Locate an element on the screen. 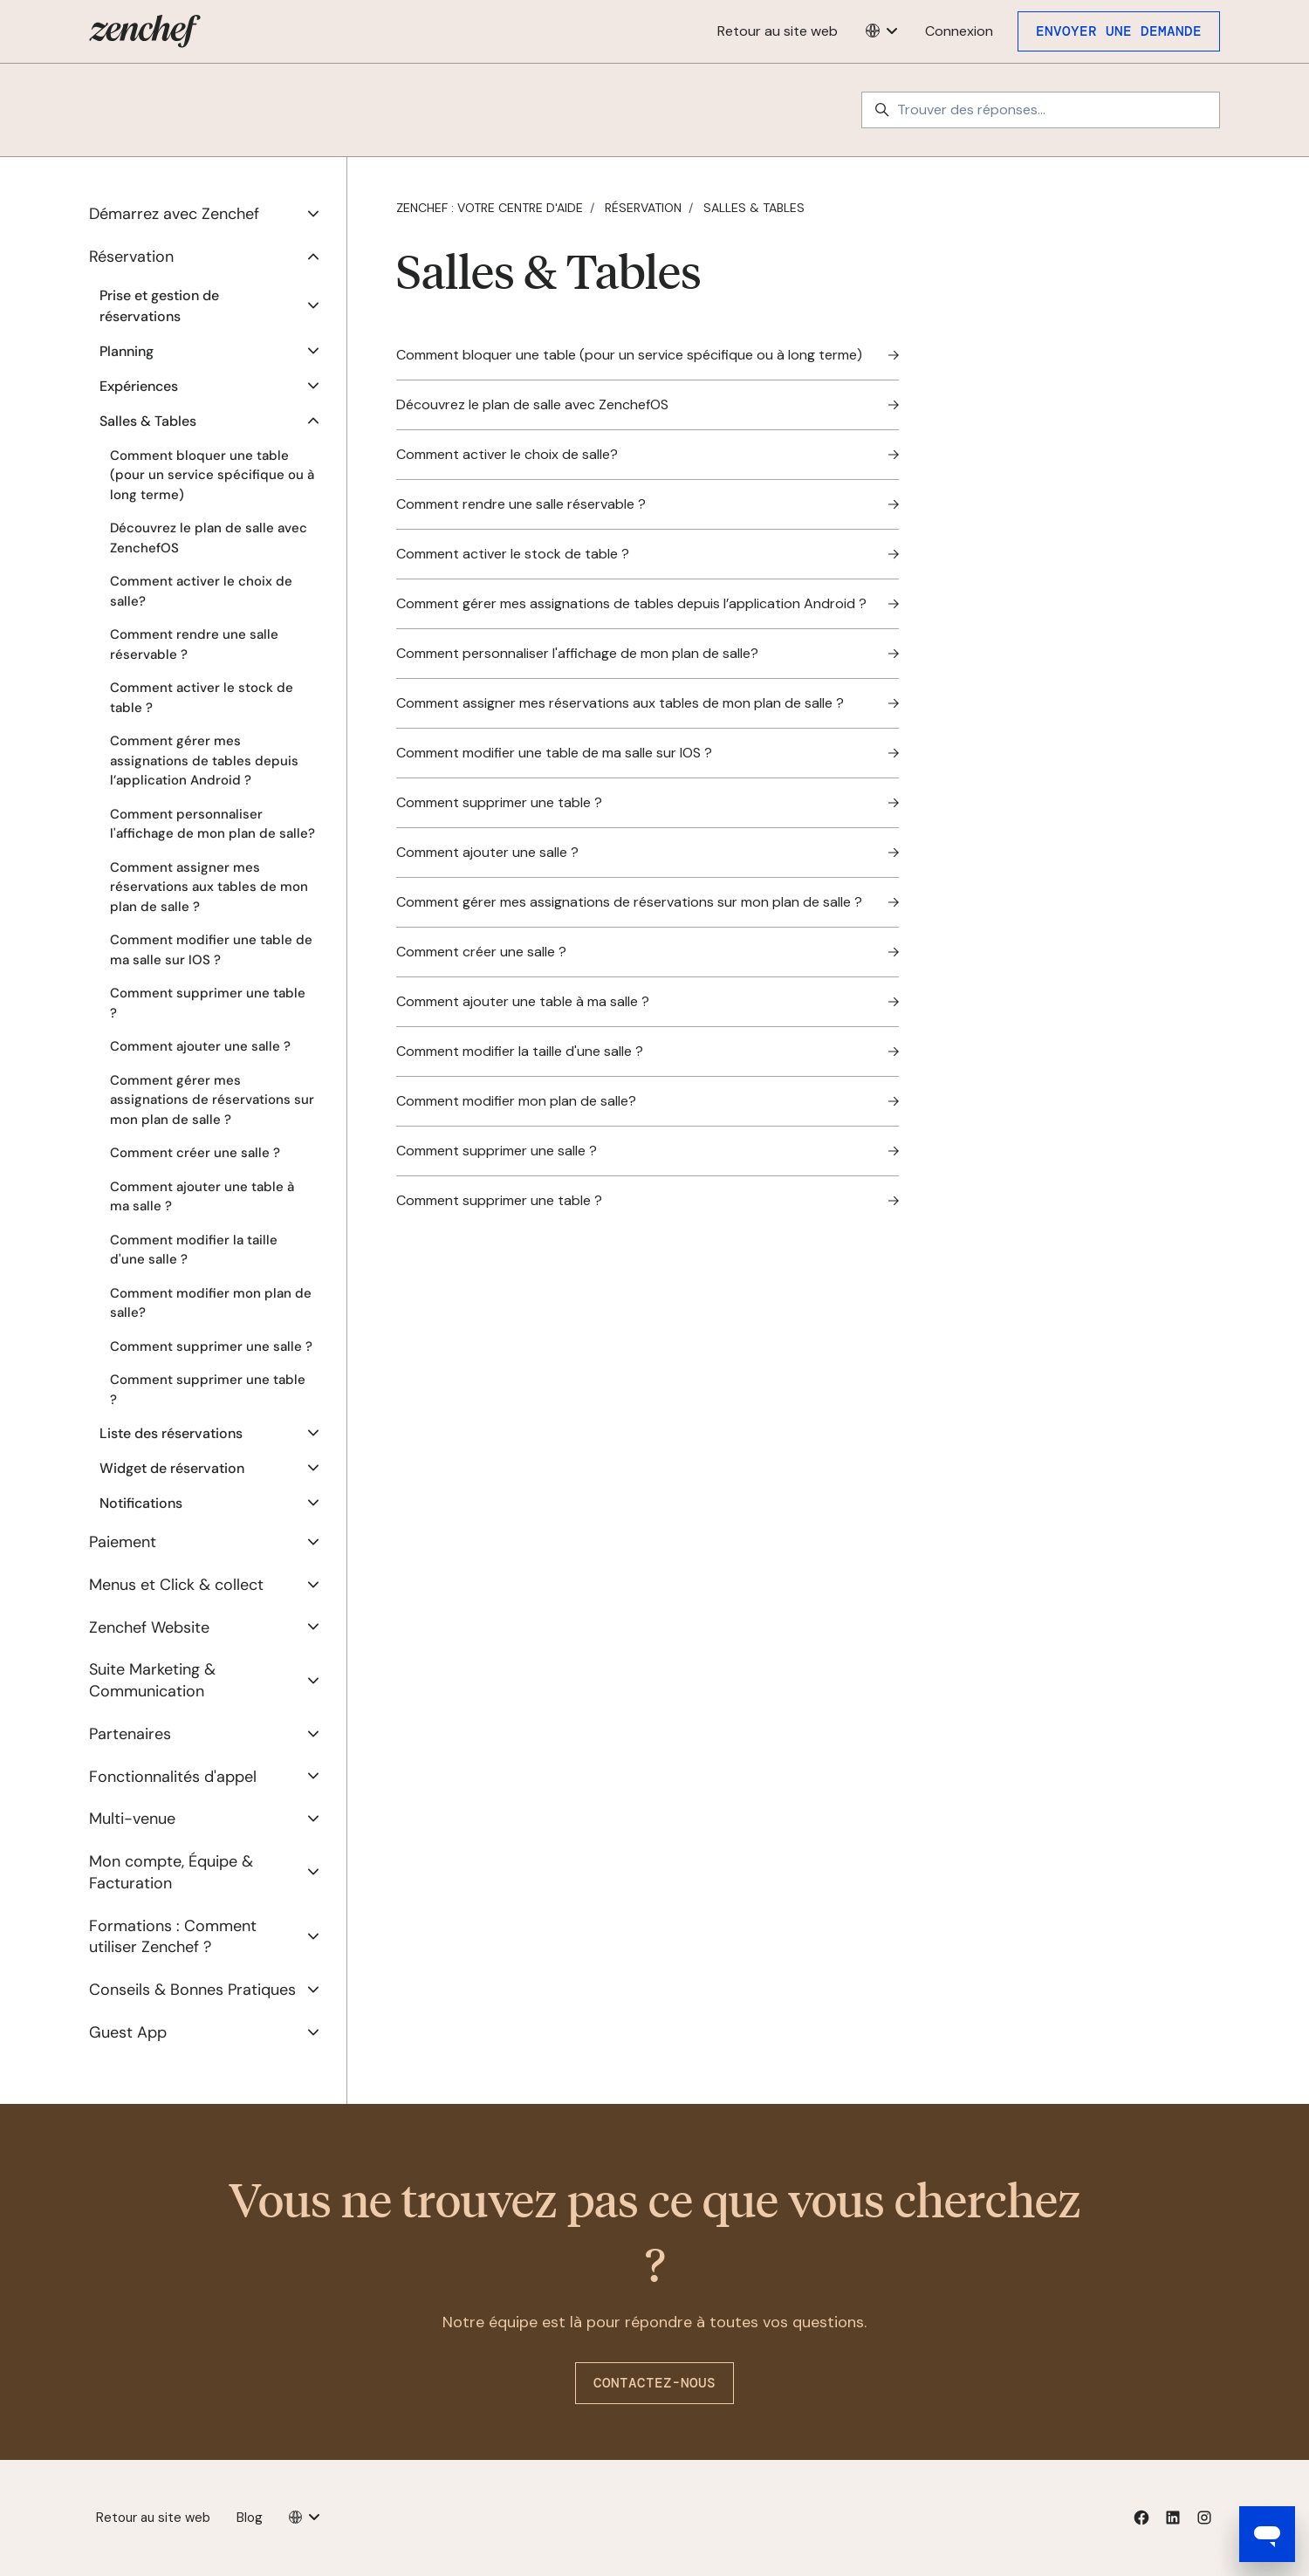  Comment modifier mon plan de salle? is located at coordinates (211, 1303).